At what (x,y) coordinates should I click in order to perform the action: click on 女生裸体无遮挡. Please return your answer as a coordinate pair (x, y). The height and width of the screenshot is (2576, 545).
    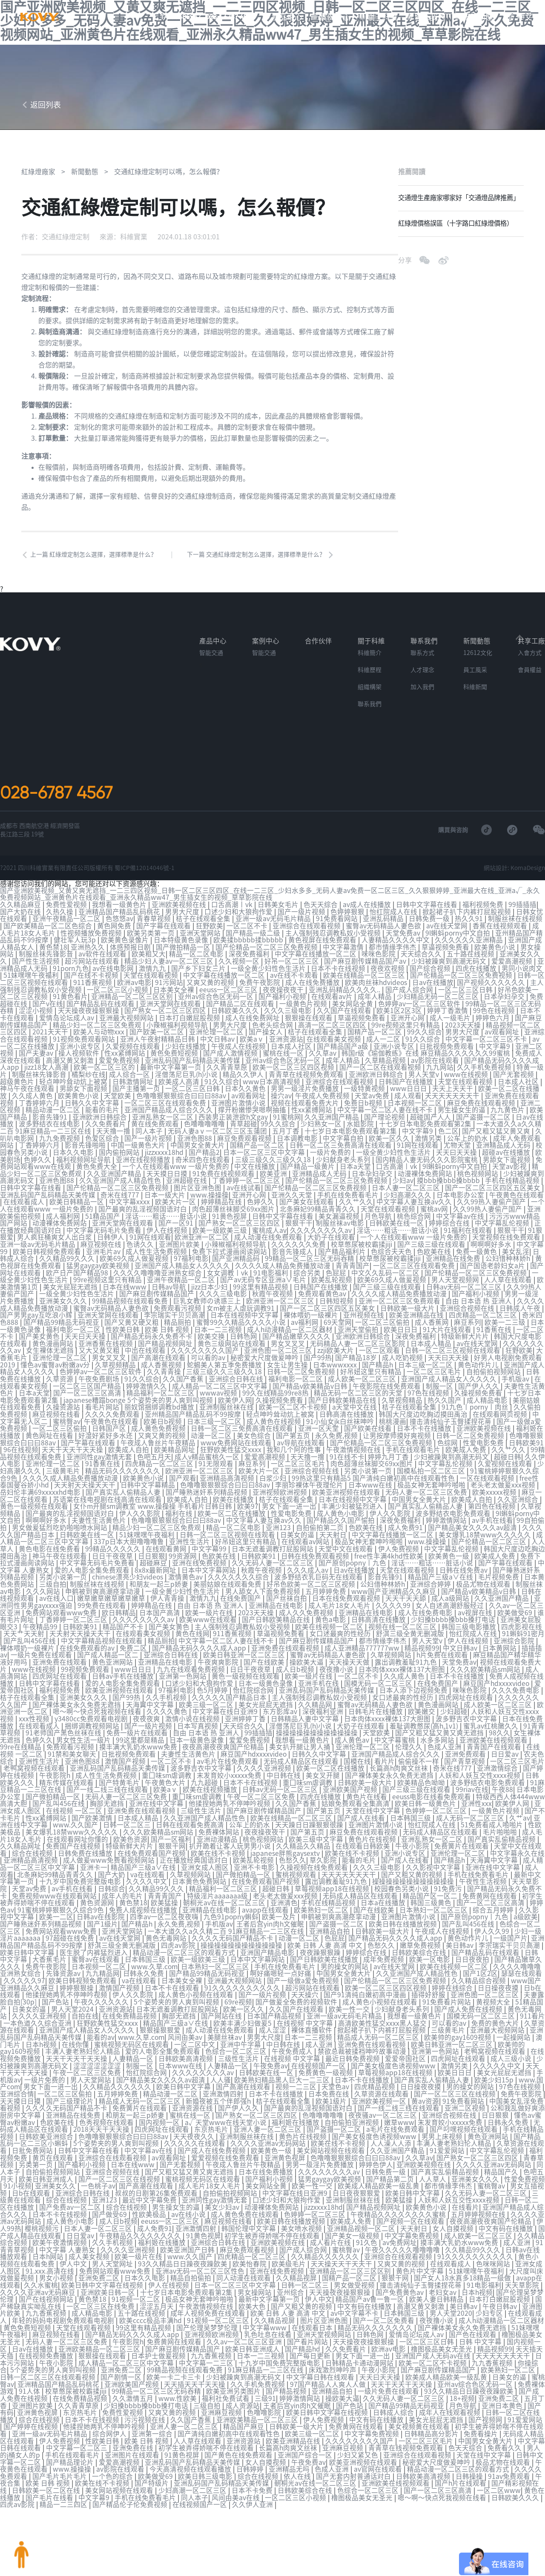
    Looking at the image, I should click on (50, 1346).